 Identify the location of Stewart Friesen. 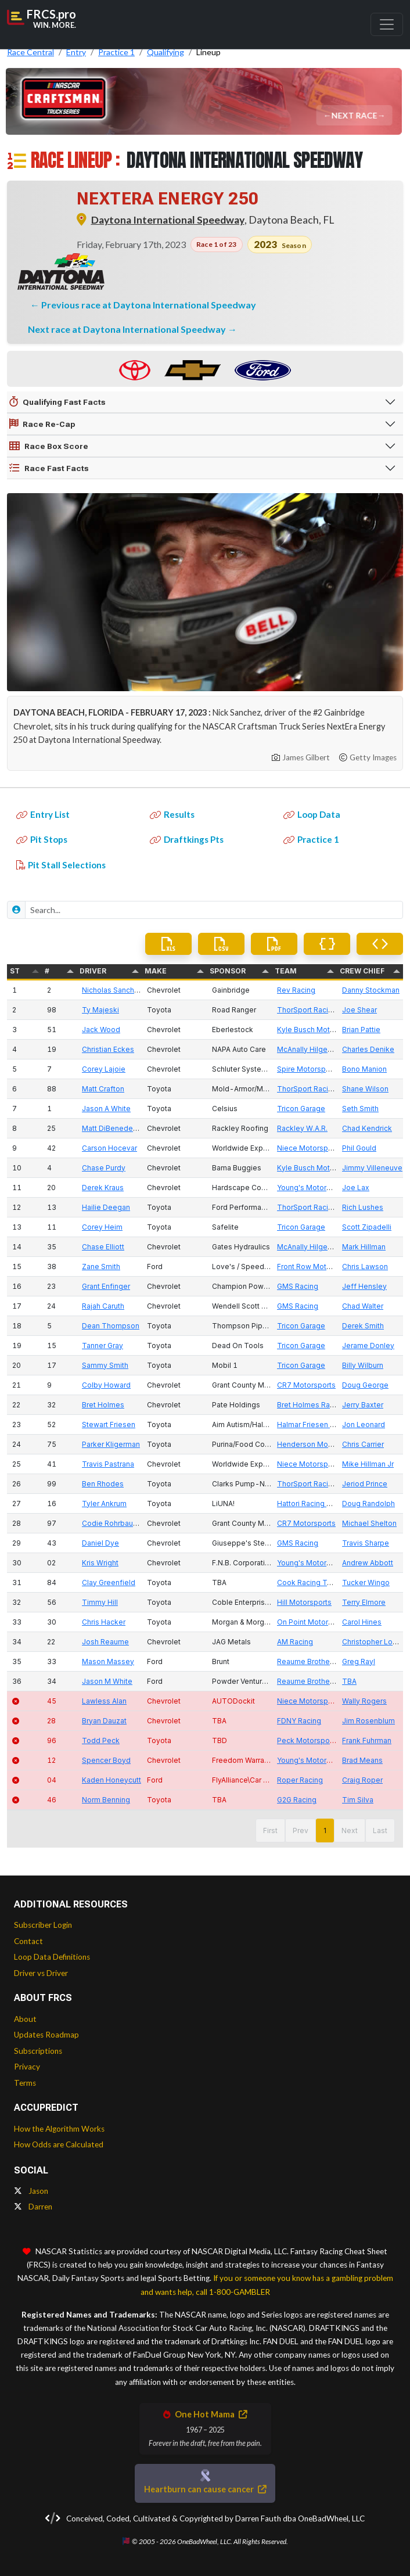
(108, 1424).